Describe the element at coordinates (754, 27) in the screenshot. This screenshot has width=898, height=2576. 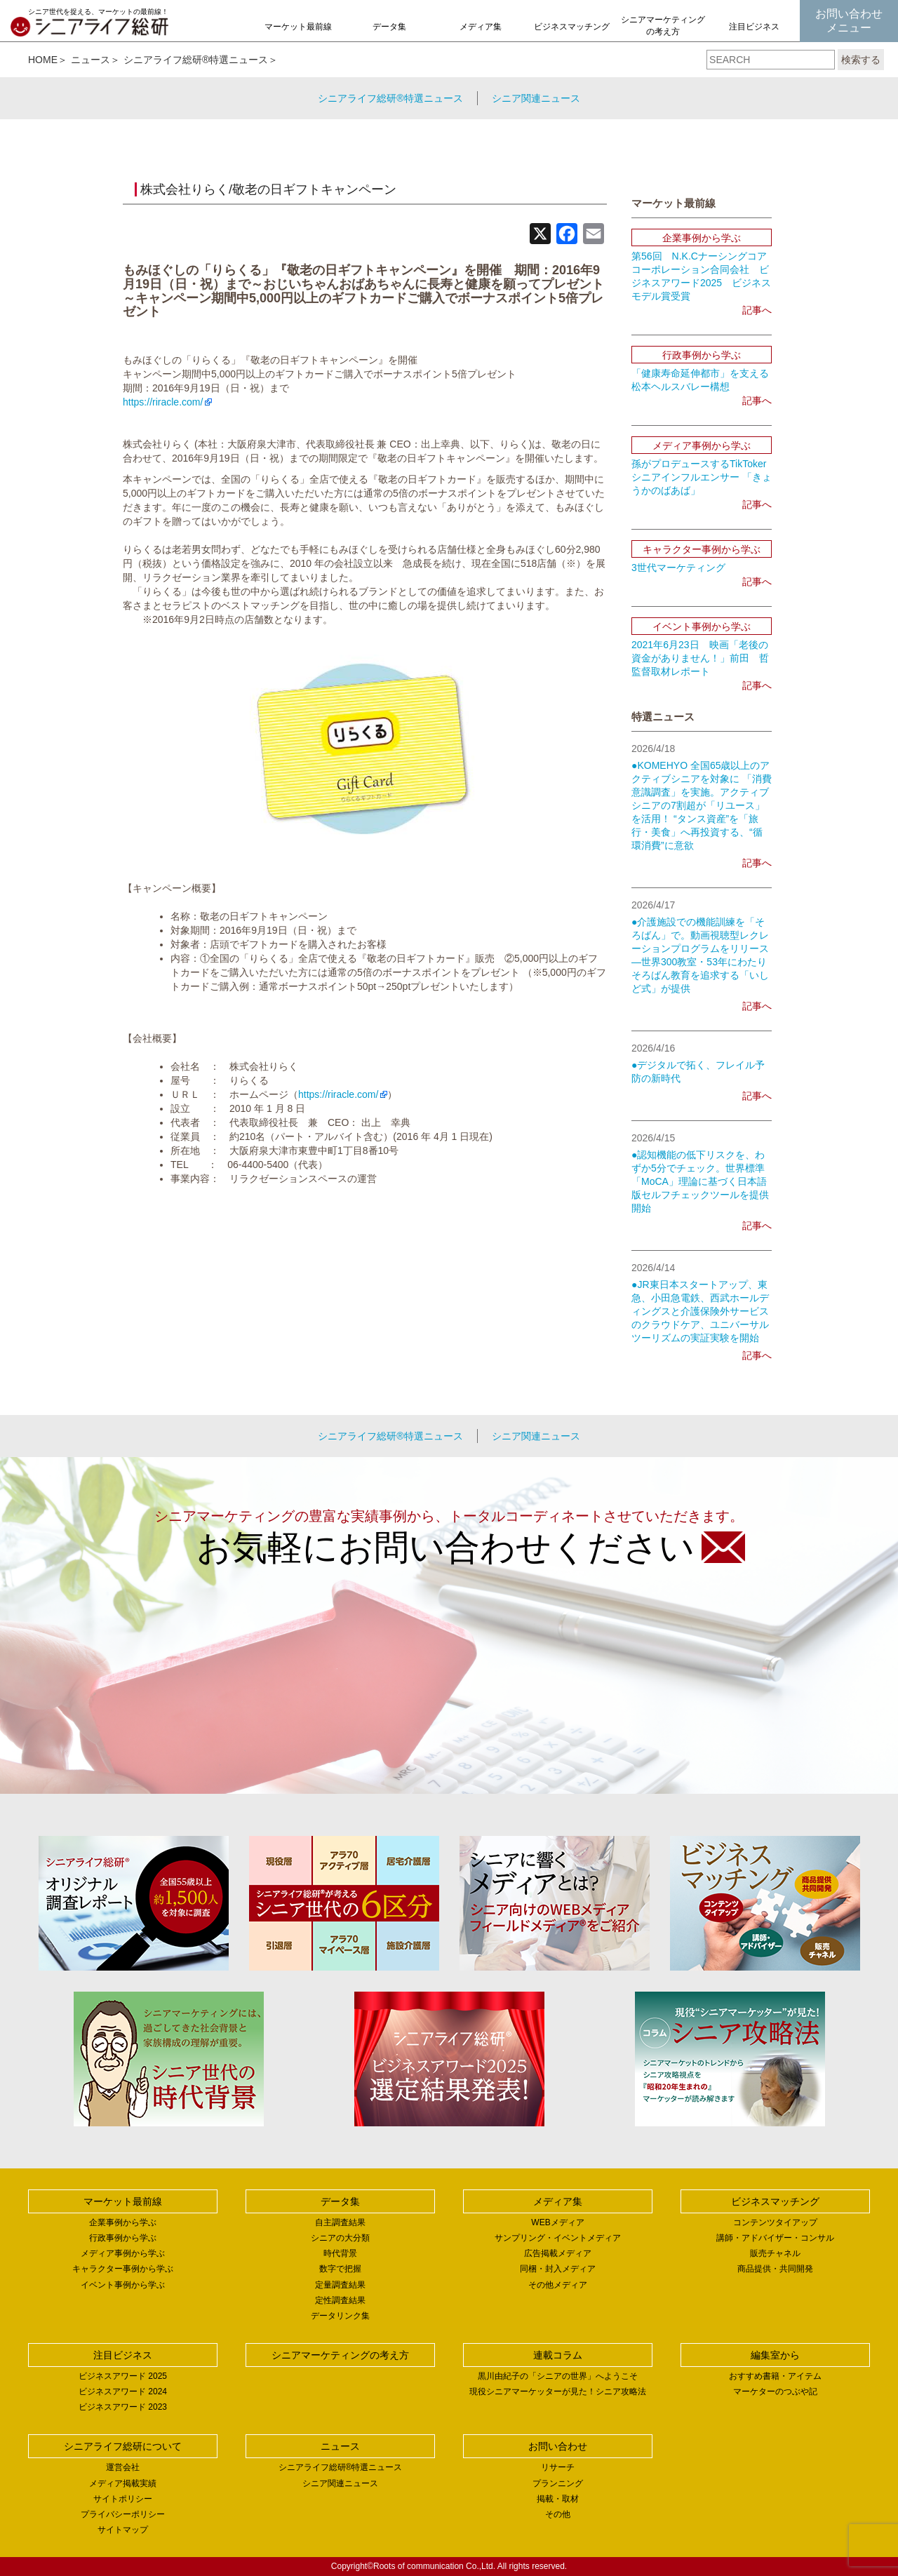
I see `注目ビジネス` at that location.